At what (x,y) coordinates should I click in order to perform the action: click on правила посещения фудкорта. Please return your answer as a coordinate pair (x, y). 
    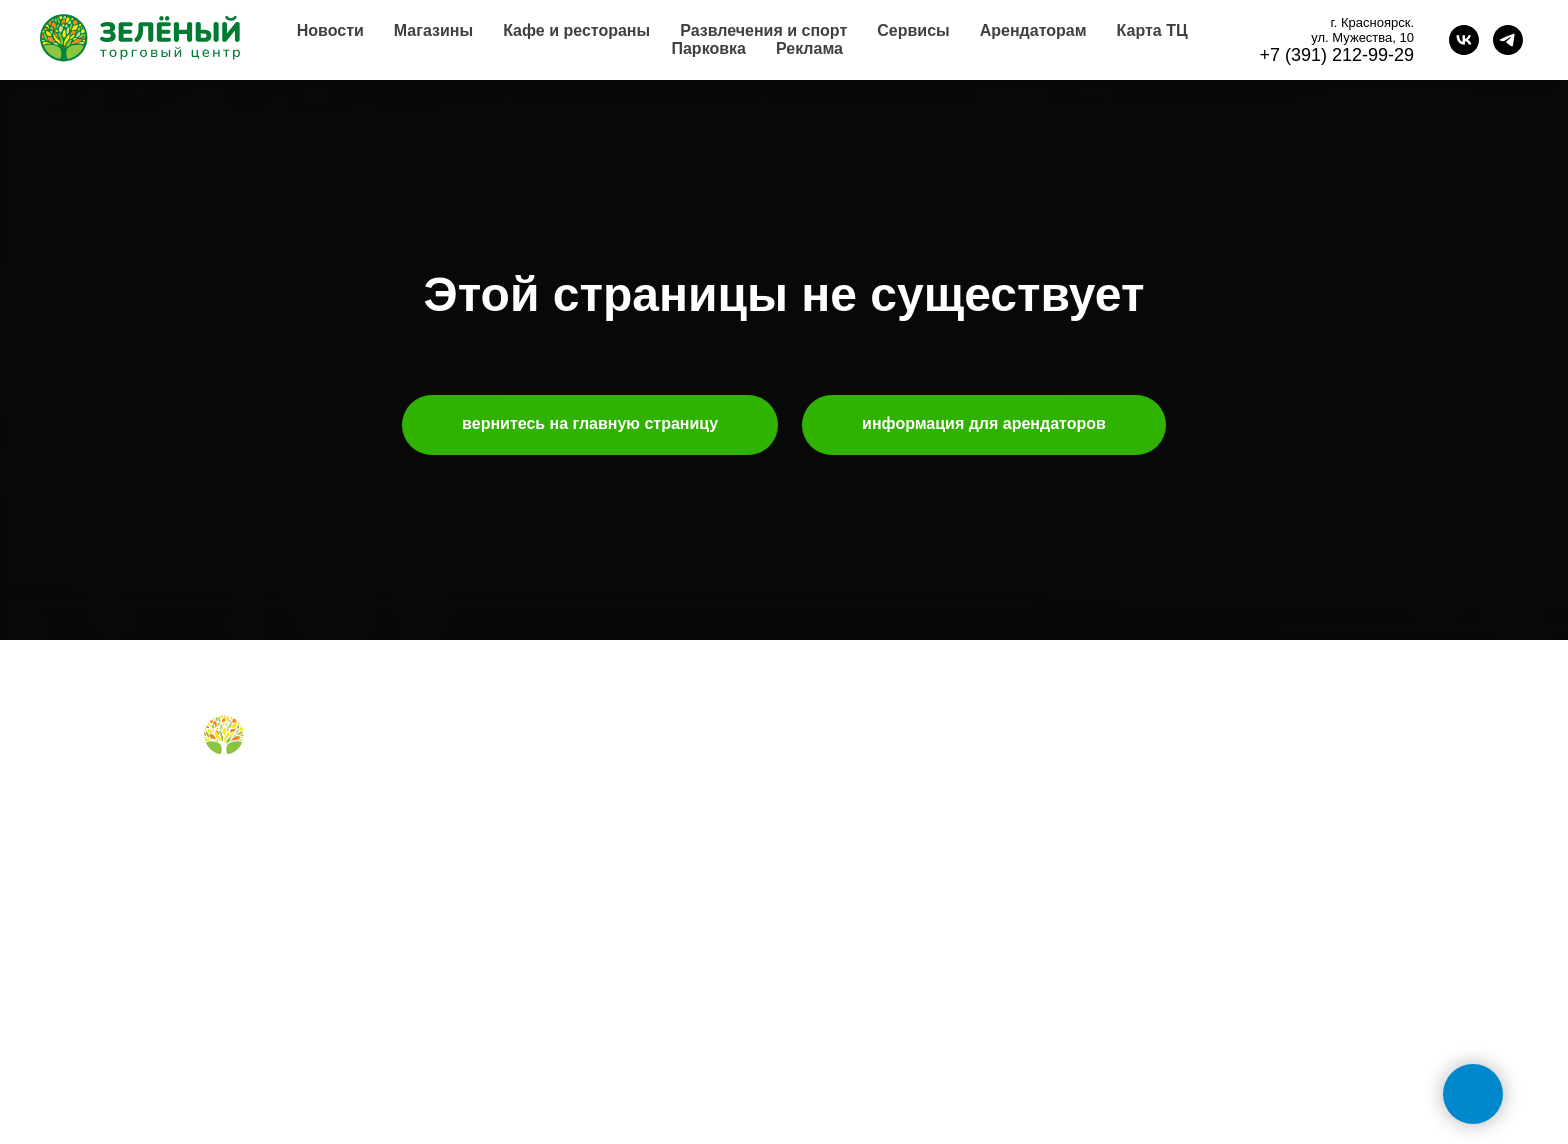
    Looking at the image, I should click on (602, 909).